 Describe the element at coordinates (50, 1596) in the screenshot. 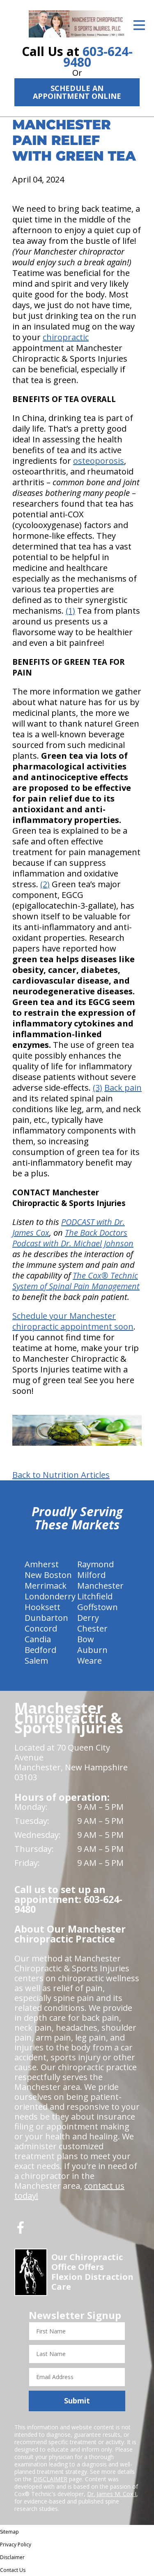

I see `Londonderry` at that location.